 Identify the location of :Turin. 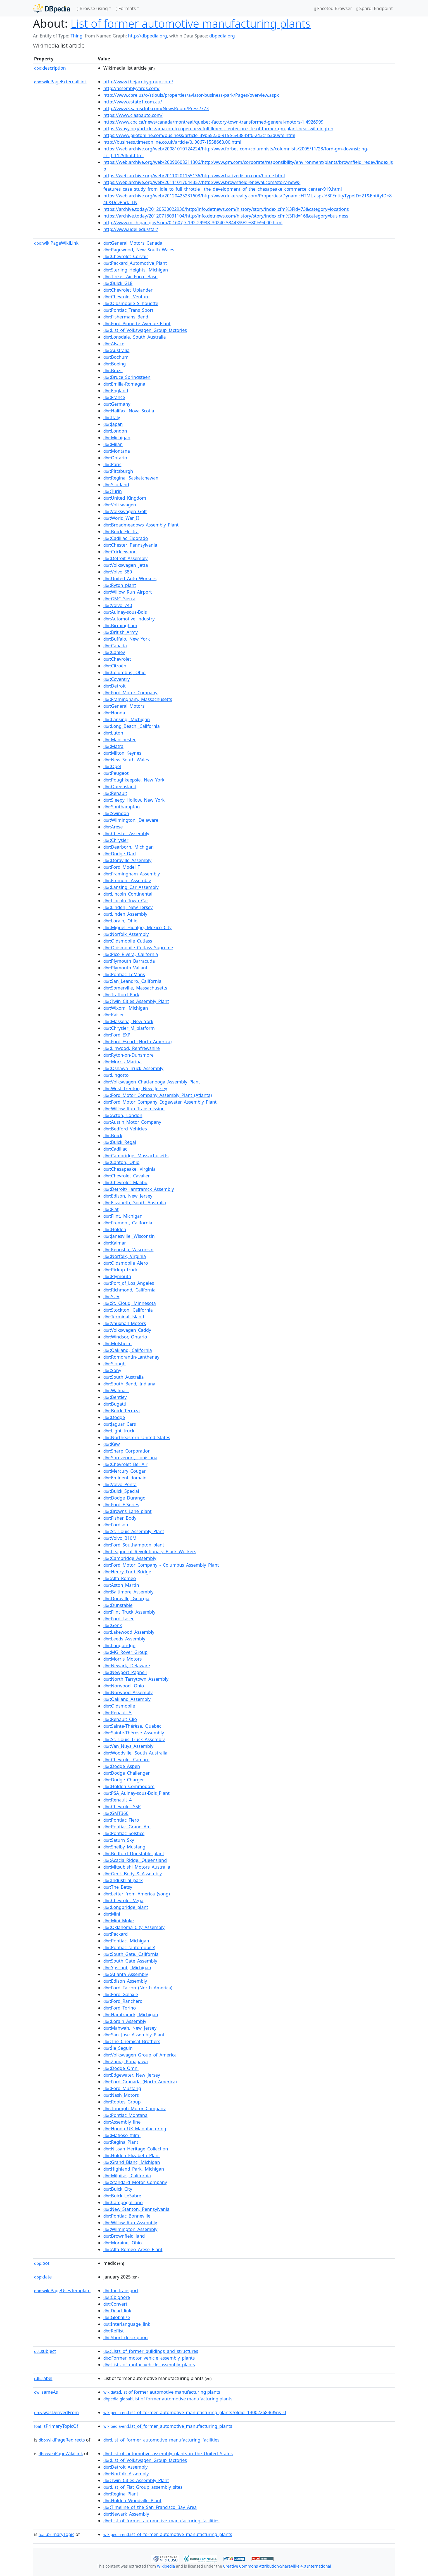
(112, 491).